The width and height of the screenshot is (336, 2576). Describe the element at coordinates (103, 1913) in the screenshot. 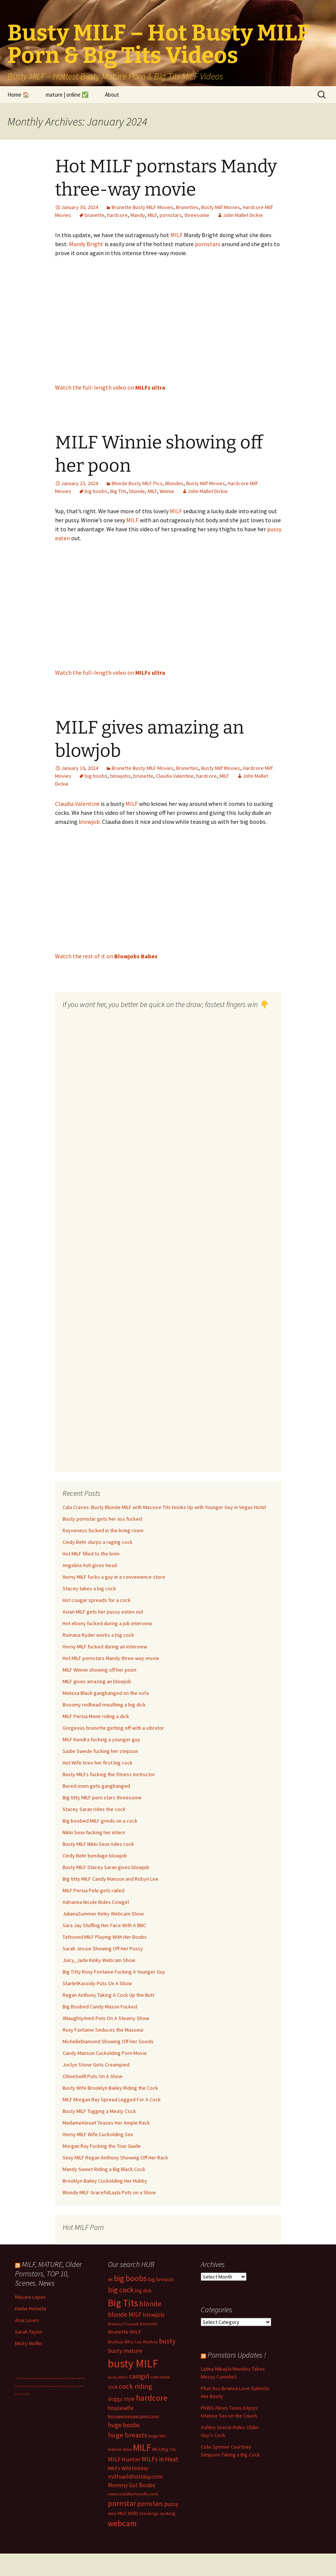

I see `JulianaSummer Kinky Webcam Show` at that location.